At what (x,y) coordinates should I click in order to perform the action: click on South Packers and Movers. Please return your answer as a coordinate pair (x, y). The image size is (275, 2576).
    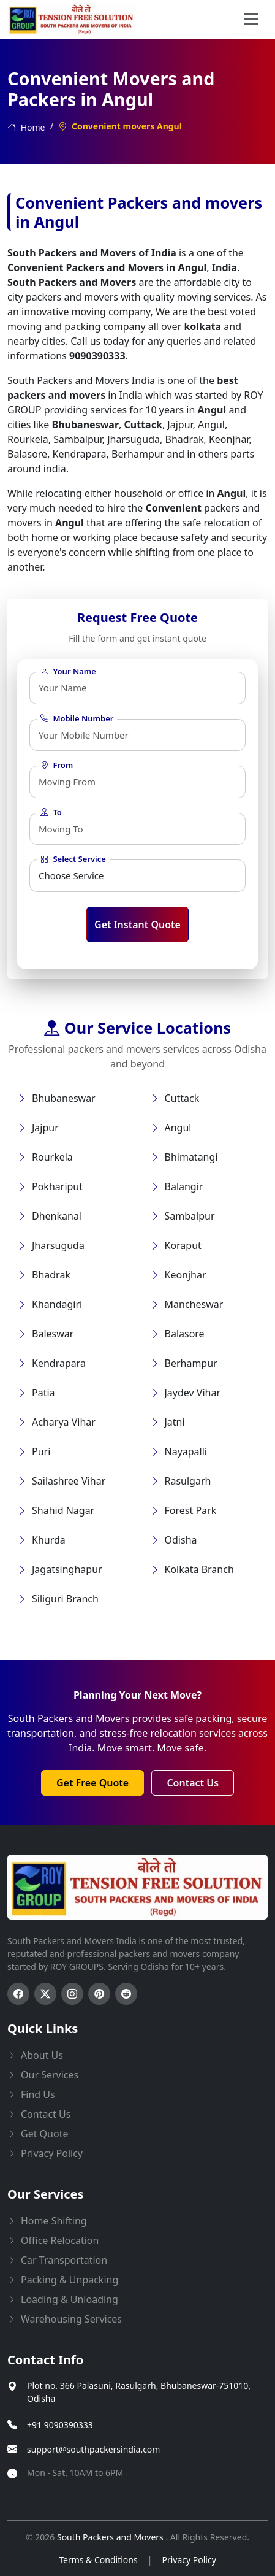
    Looking at the image, I should click on (111, 2537).